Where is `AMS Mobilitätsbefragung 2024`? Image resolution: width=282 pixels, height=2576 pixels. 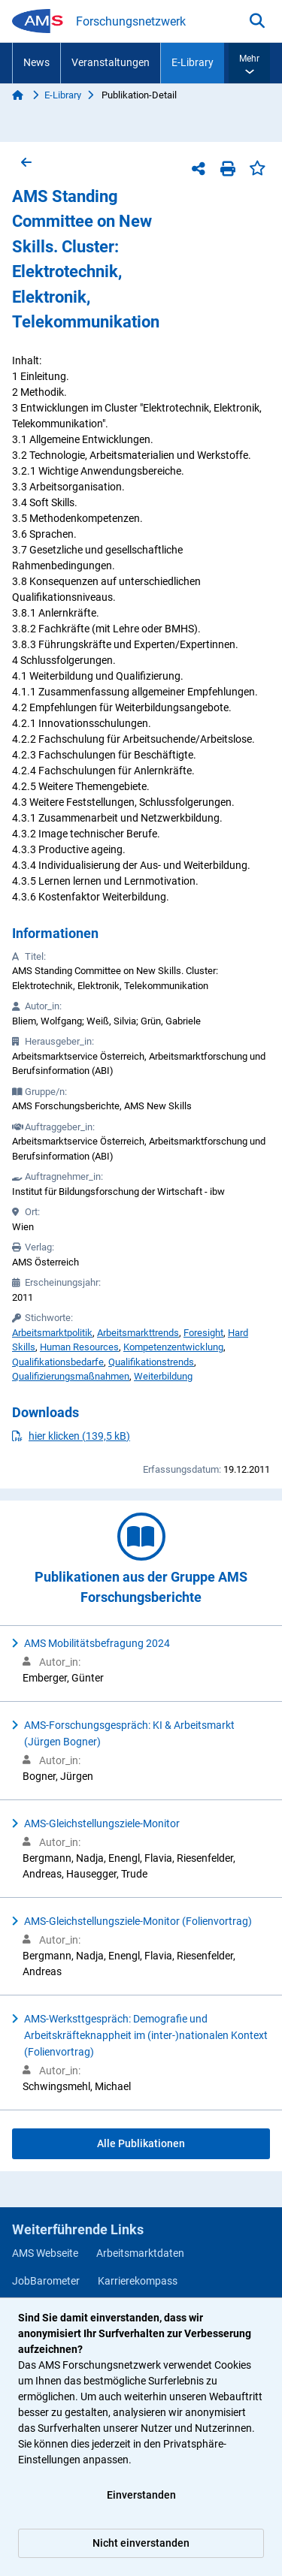 AMS Mobilitätsbefragung 2024 is located at coordinates (97, 1643).